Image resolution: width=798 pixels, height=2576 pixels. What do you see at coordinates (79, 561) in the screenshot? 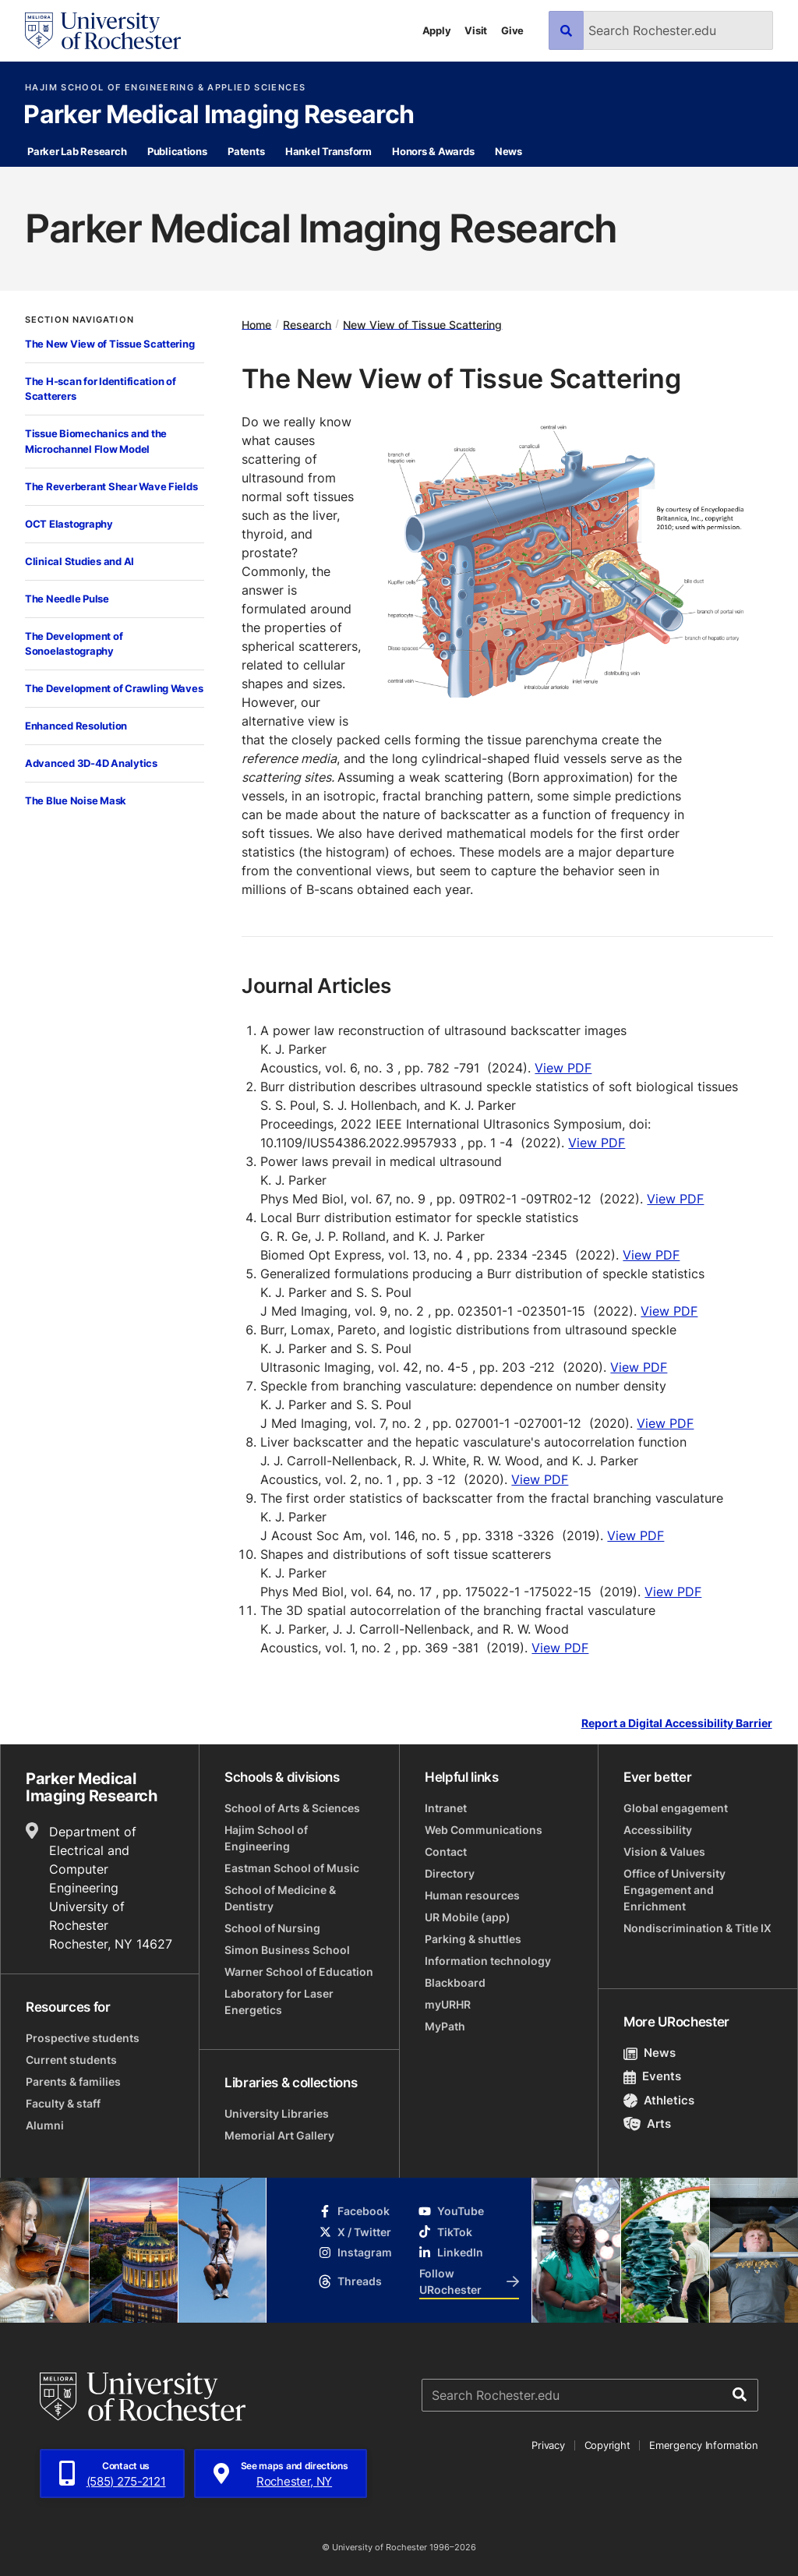
I see `Clinical Studies and AI` at bounding box center [79, 561].